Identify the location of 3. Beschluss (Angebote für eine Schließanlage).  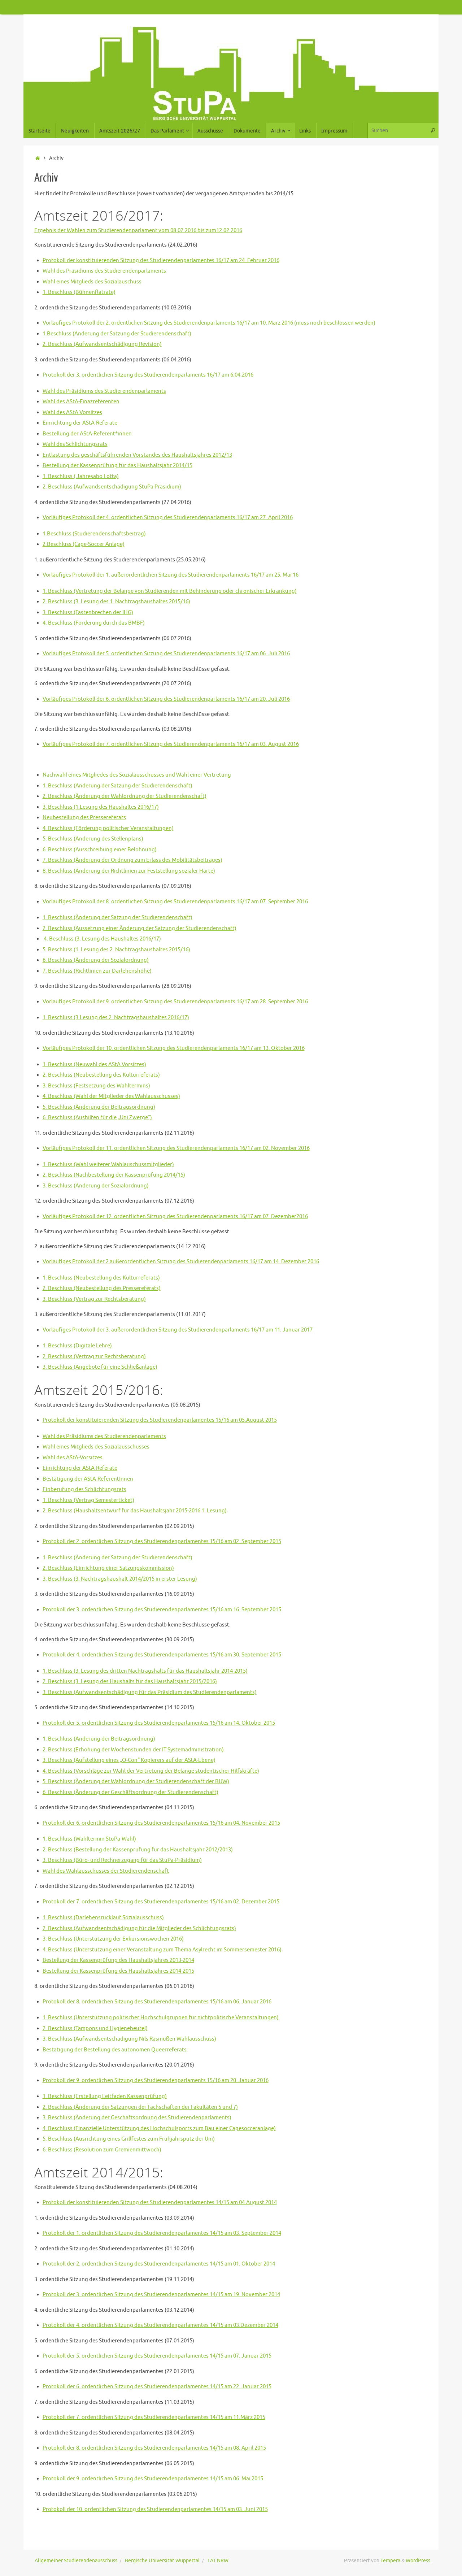
(100, 1367).